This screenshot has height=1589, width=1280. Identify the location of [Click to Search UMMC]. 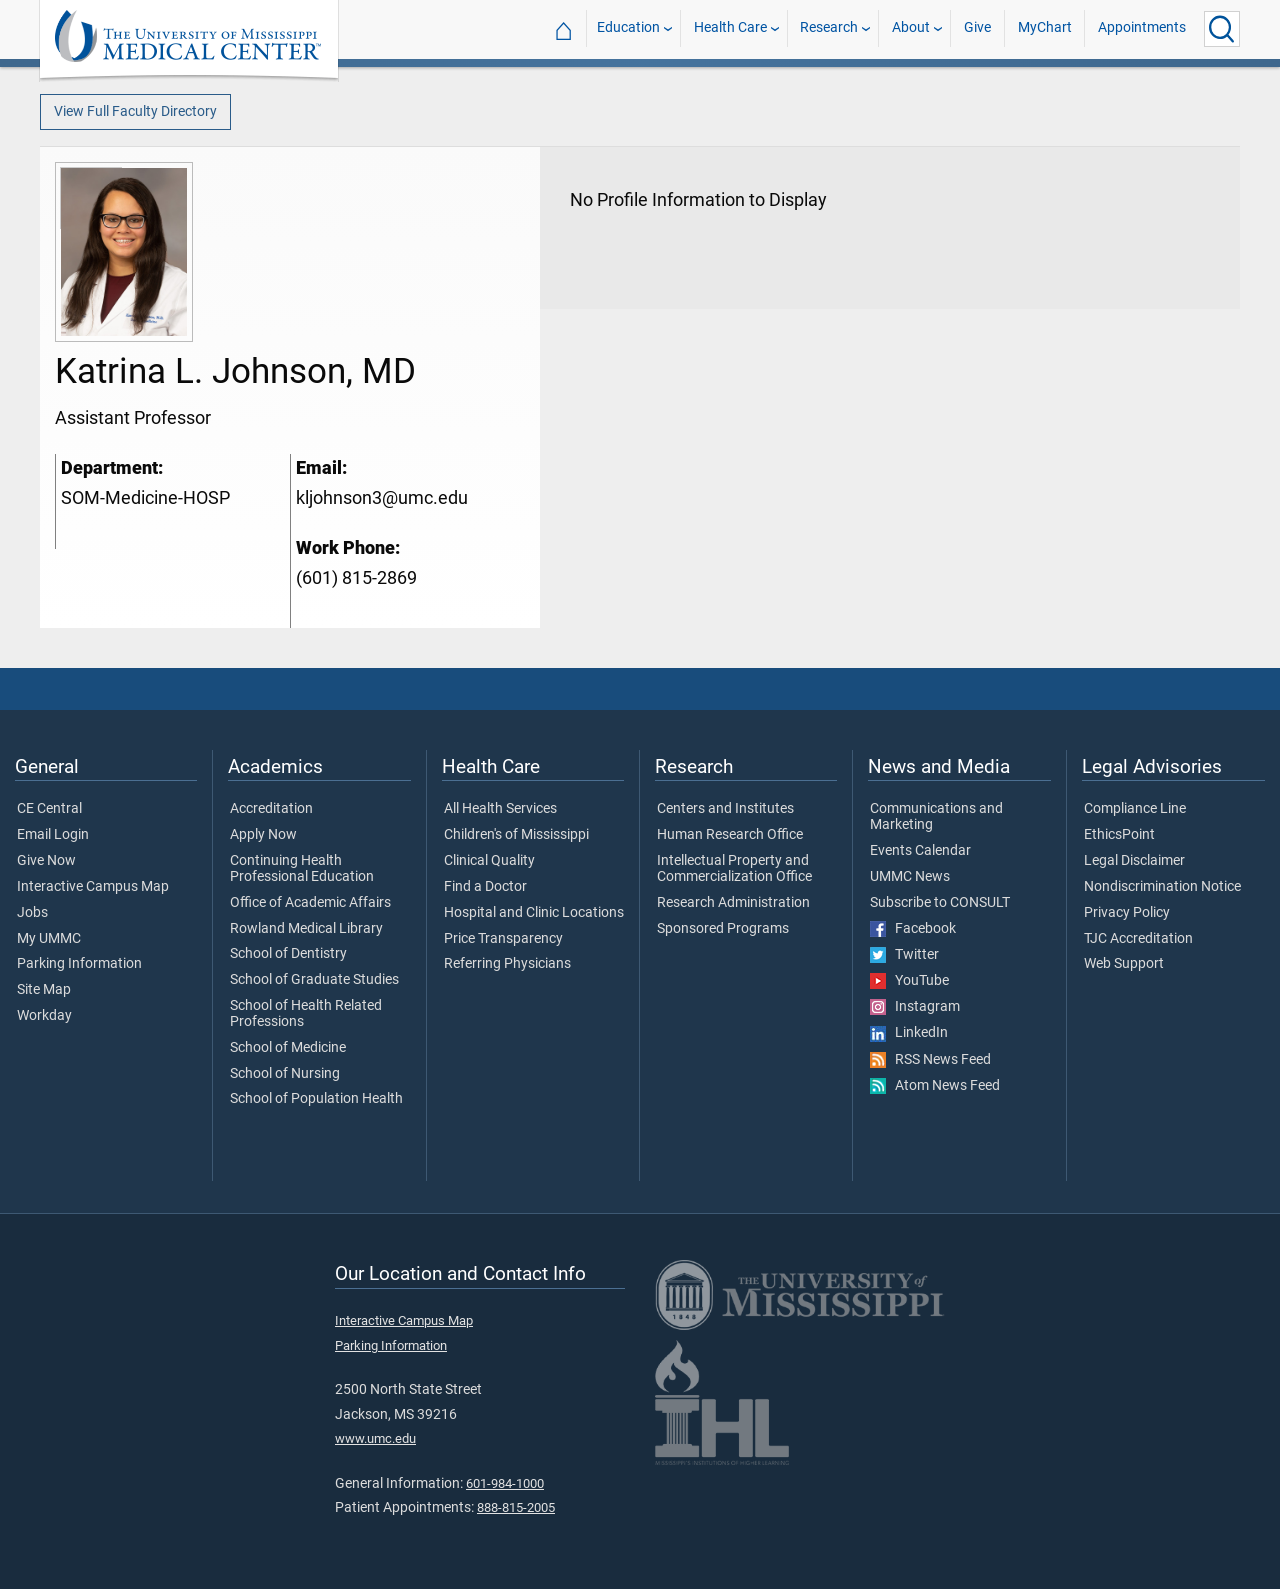
(1222, 29).